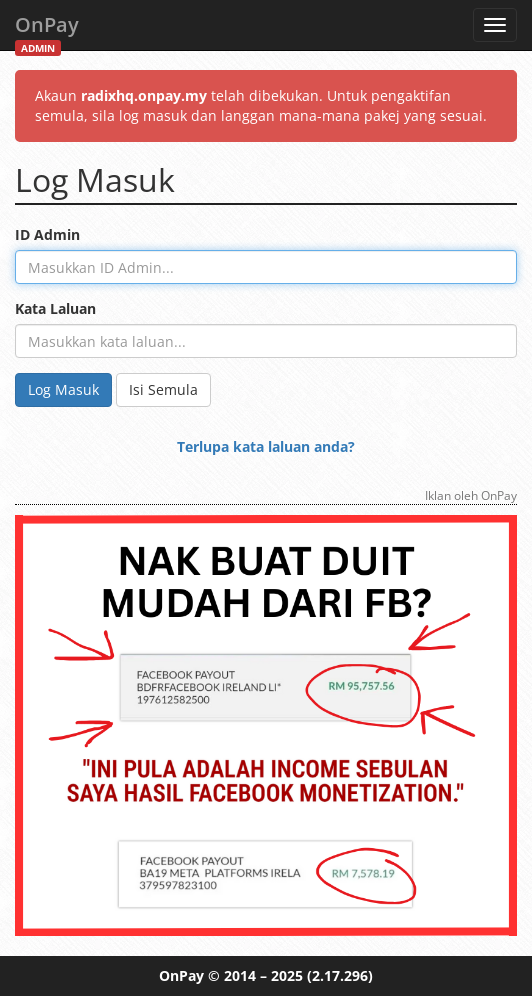  What do you see at coordinates (63, 389) in the screenshot?
I see `Log Masuk` at bounding box center [63, 389].